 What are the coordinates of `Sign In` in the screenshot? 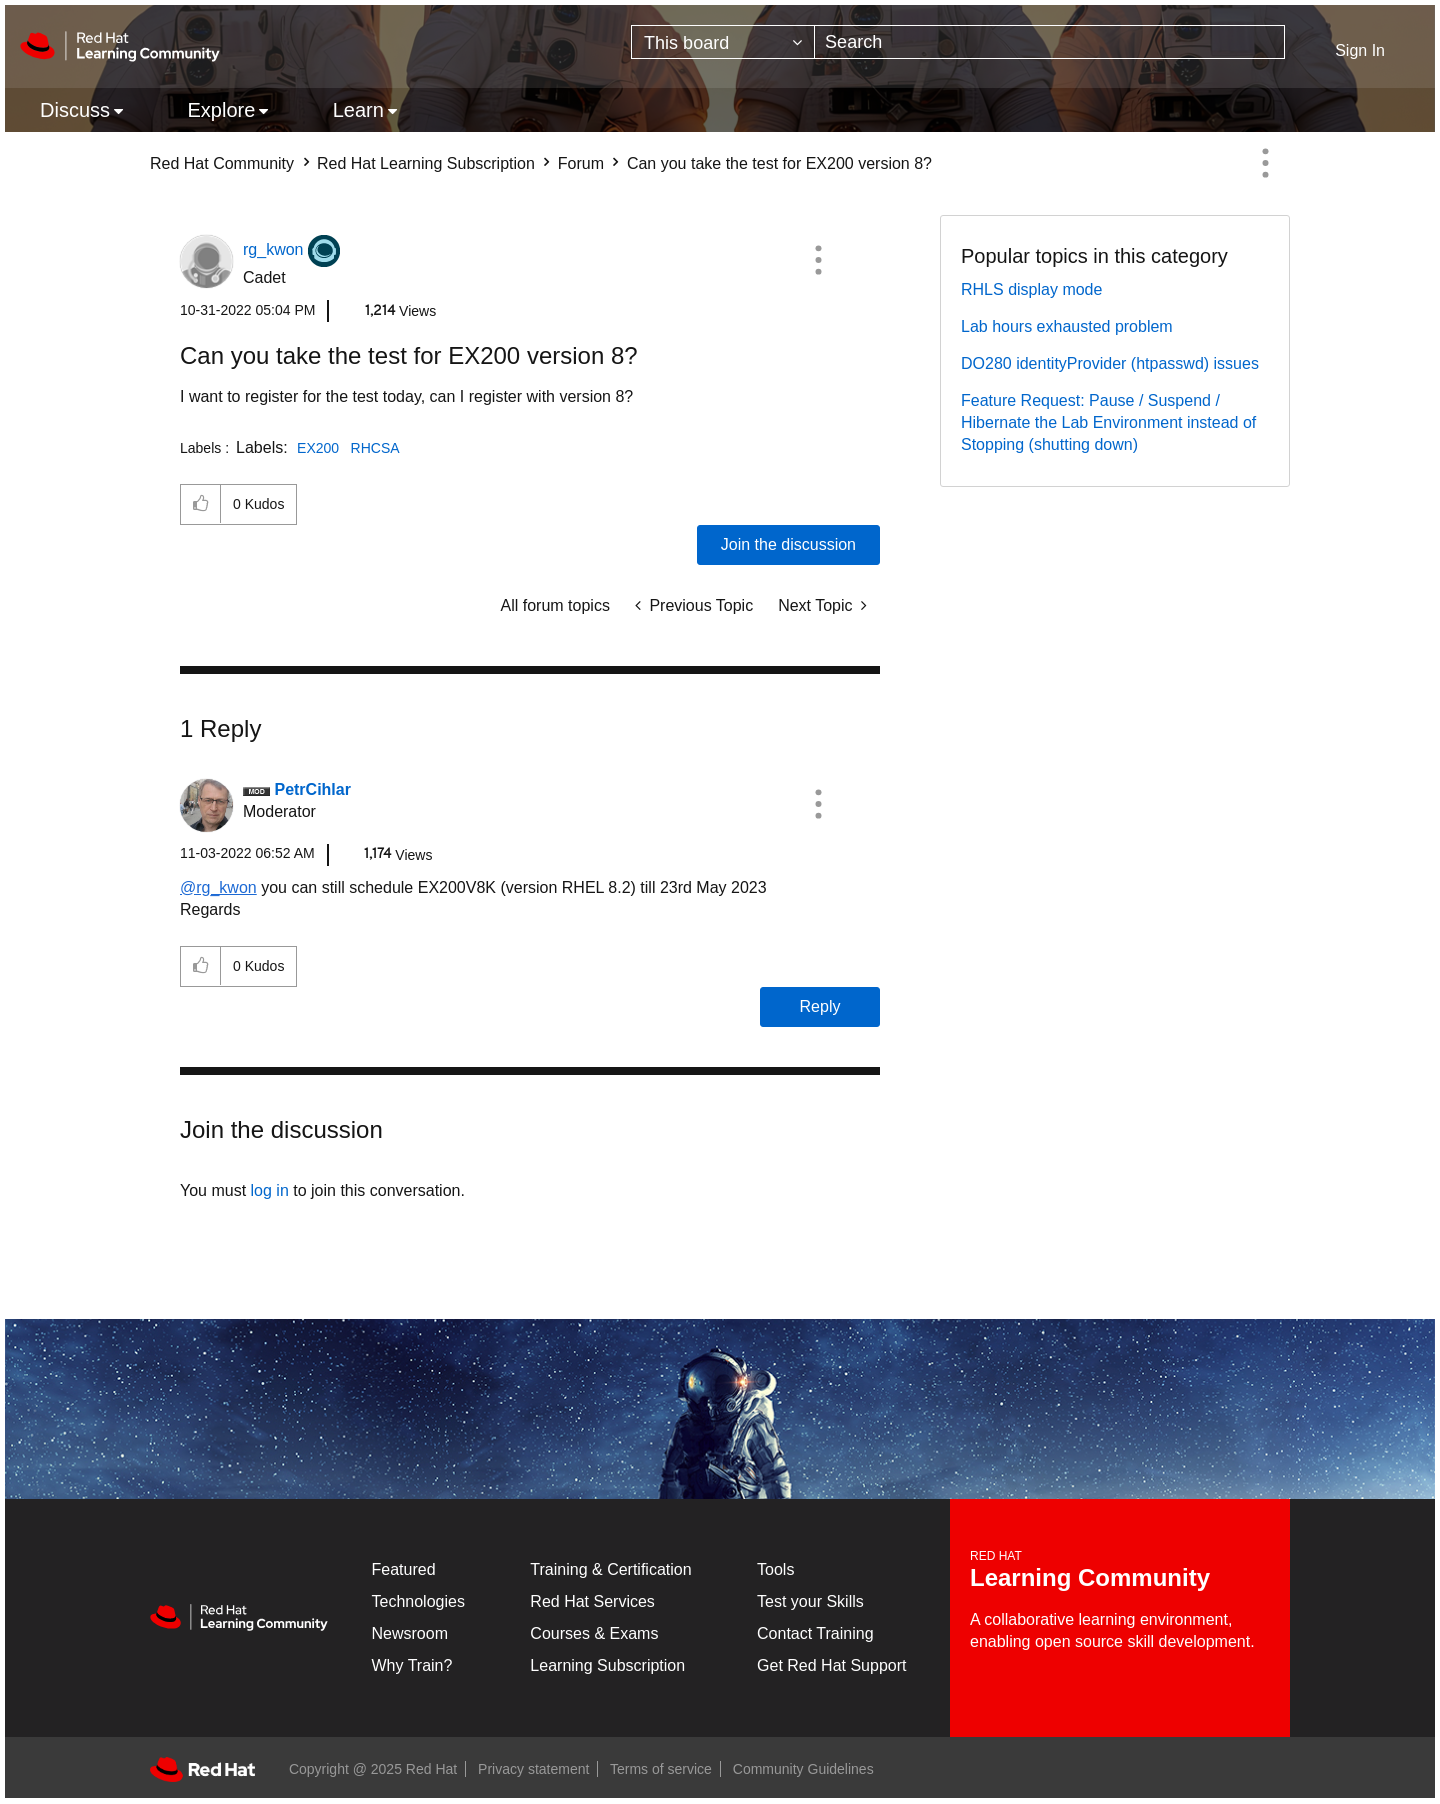 It's located at (1360, 50).